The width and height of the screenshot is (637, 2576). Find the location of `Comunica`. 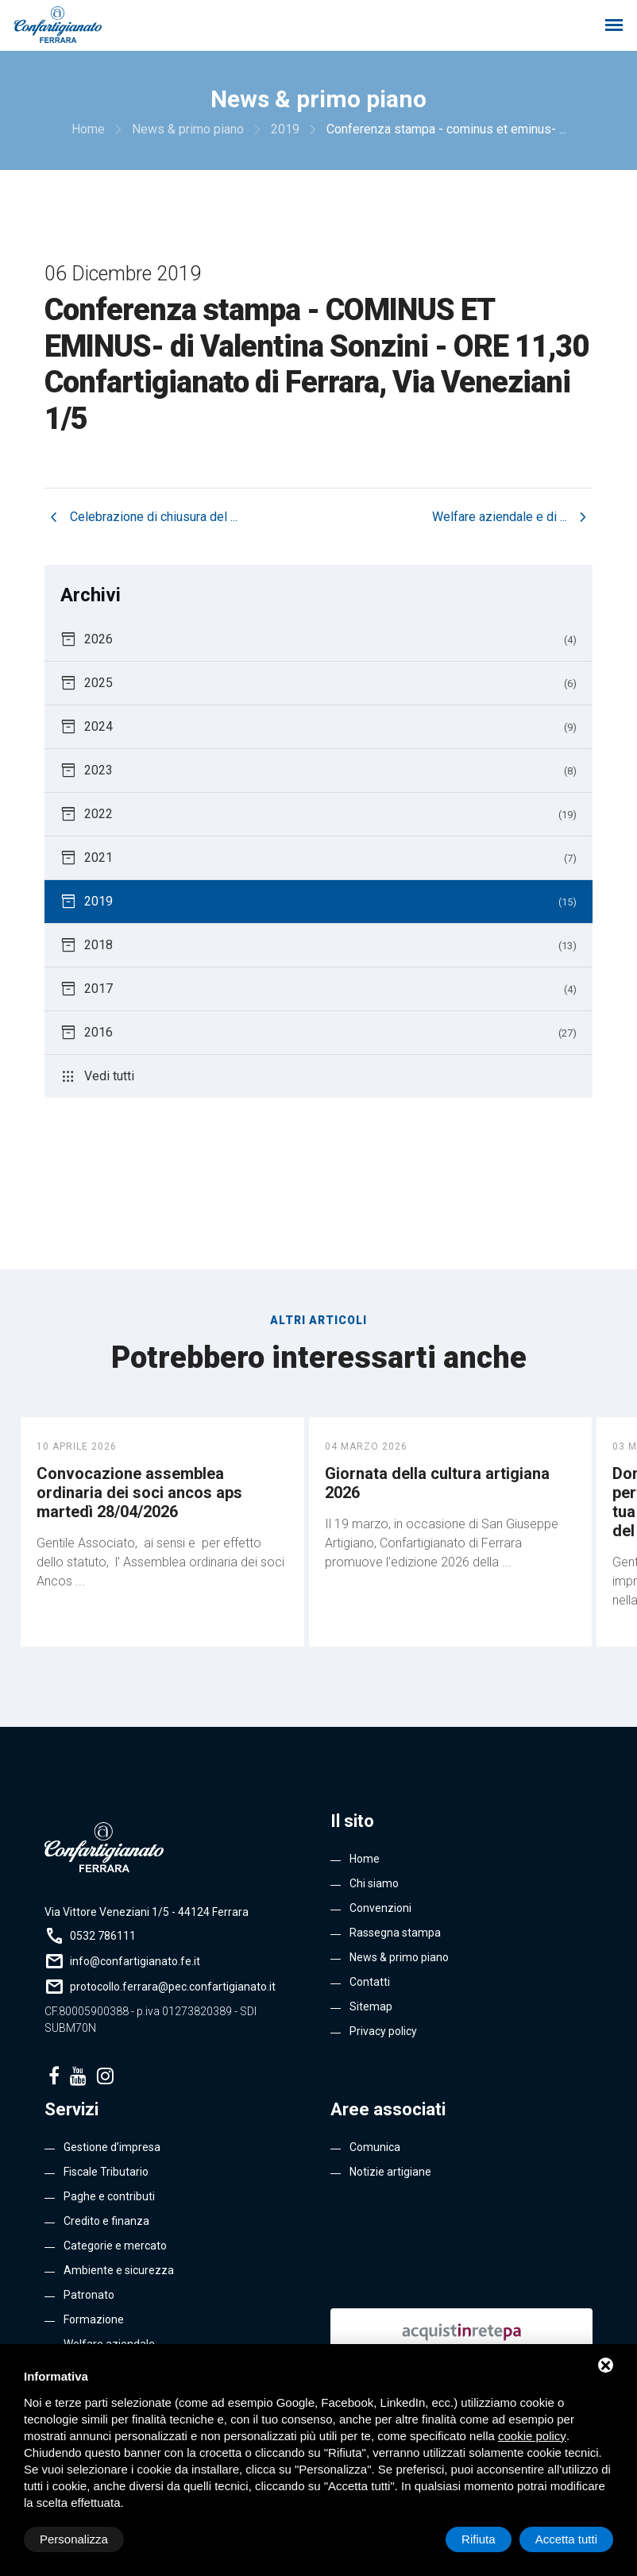

Comunica is located at coordinates (374, 2147).